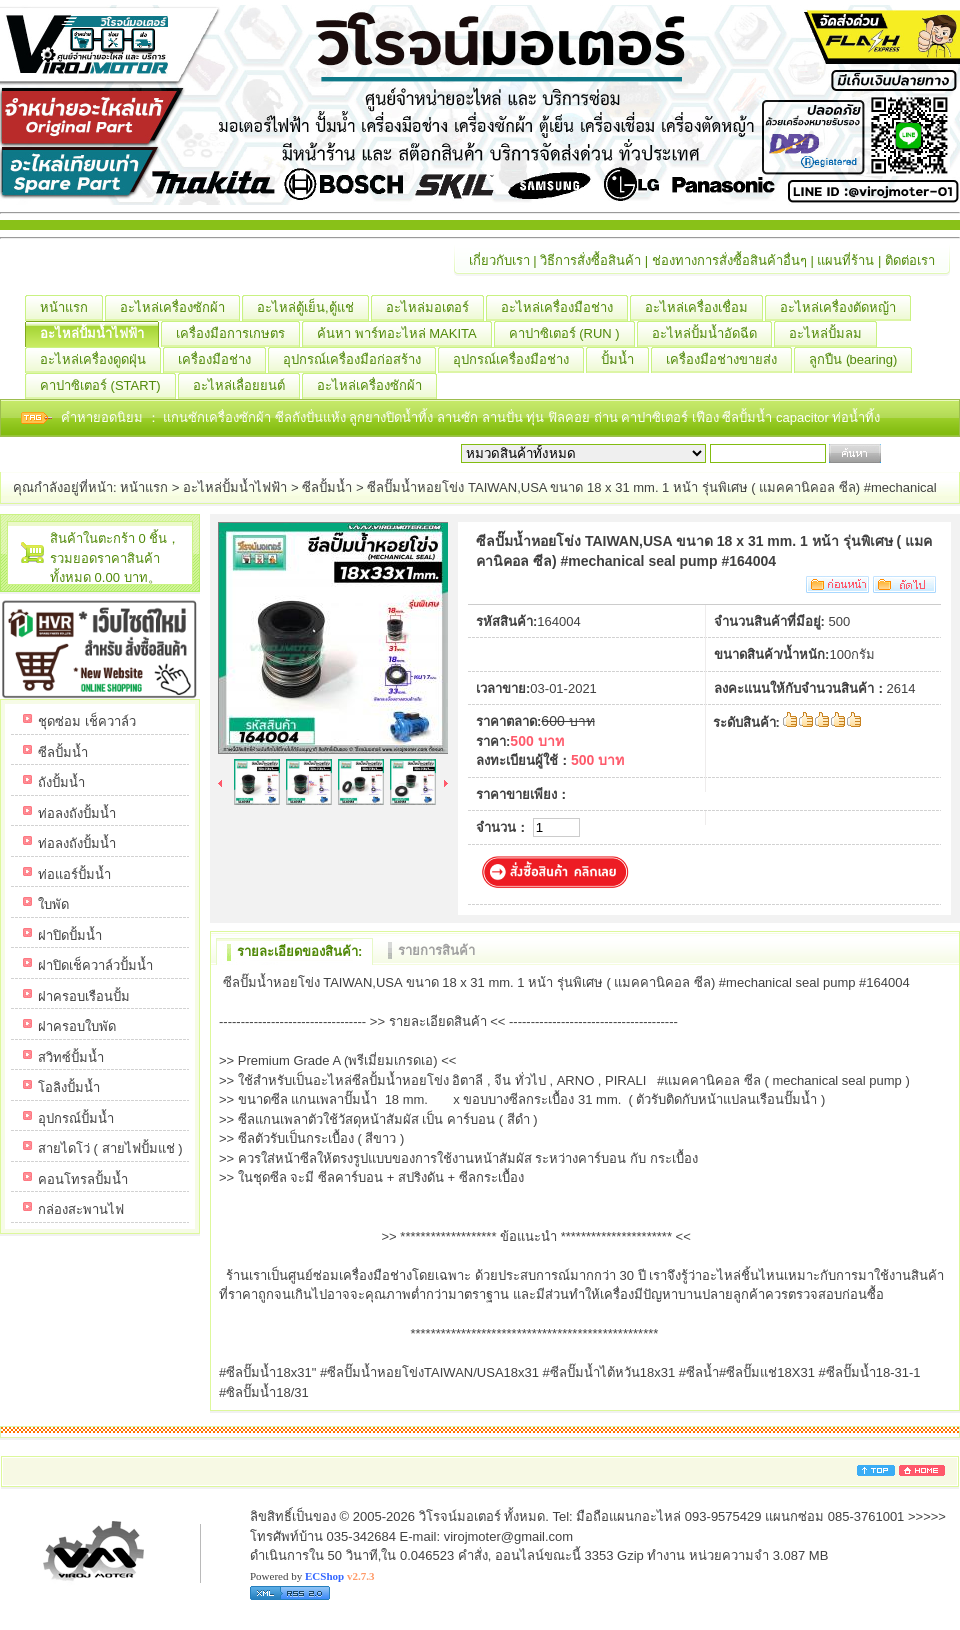 The image size is (960, 1630). Describe the element at coordinates (77, 813) in the screenshot. I see `ท่อลงถังปั้มน้ำ` at that location.